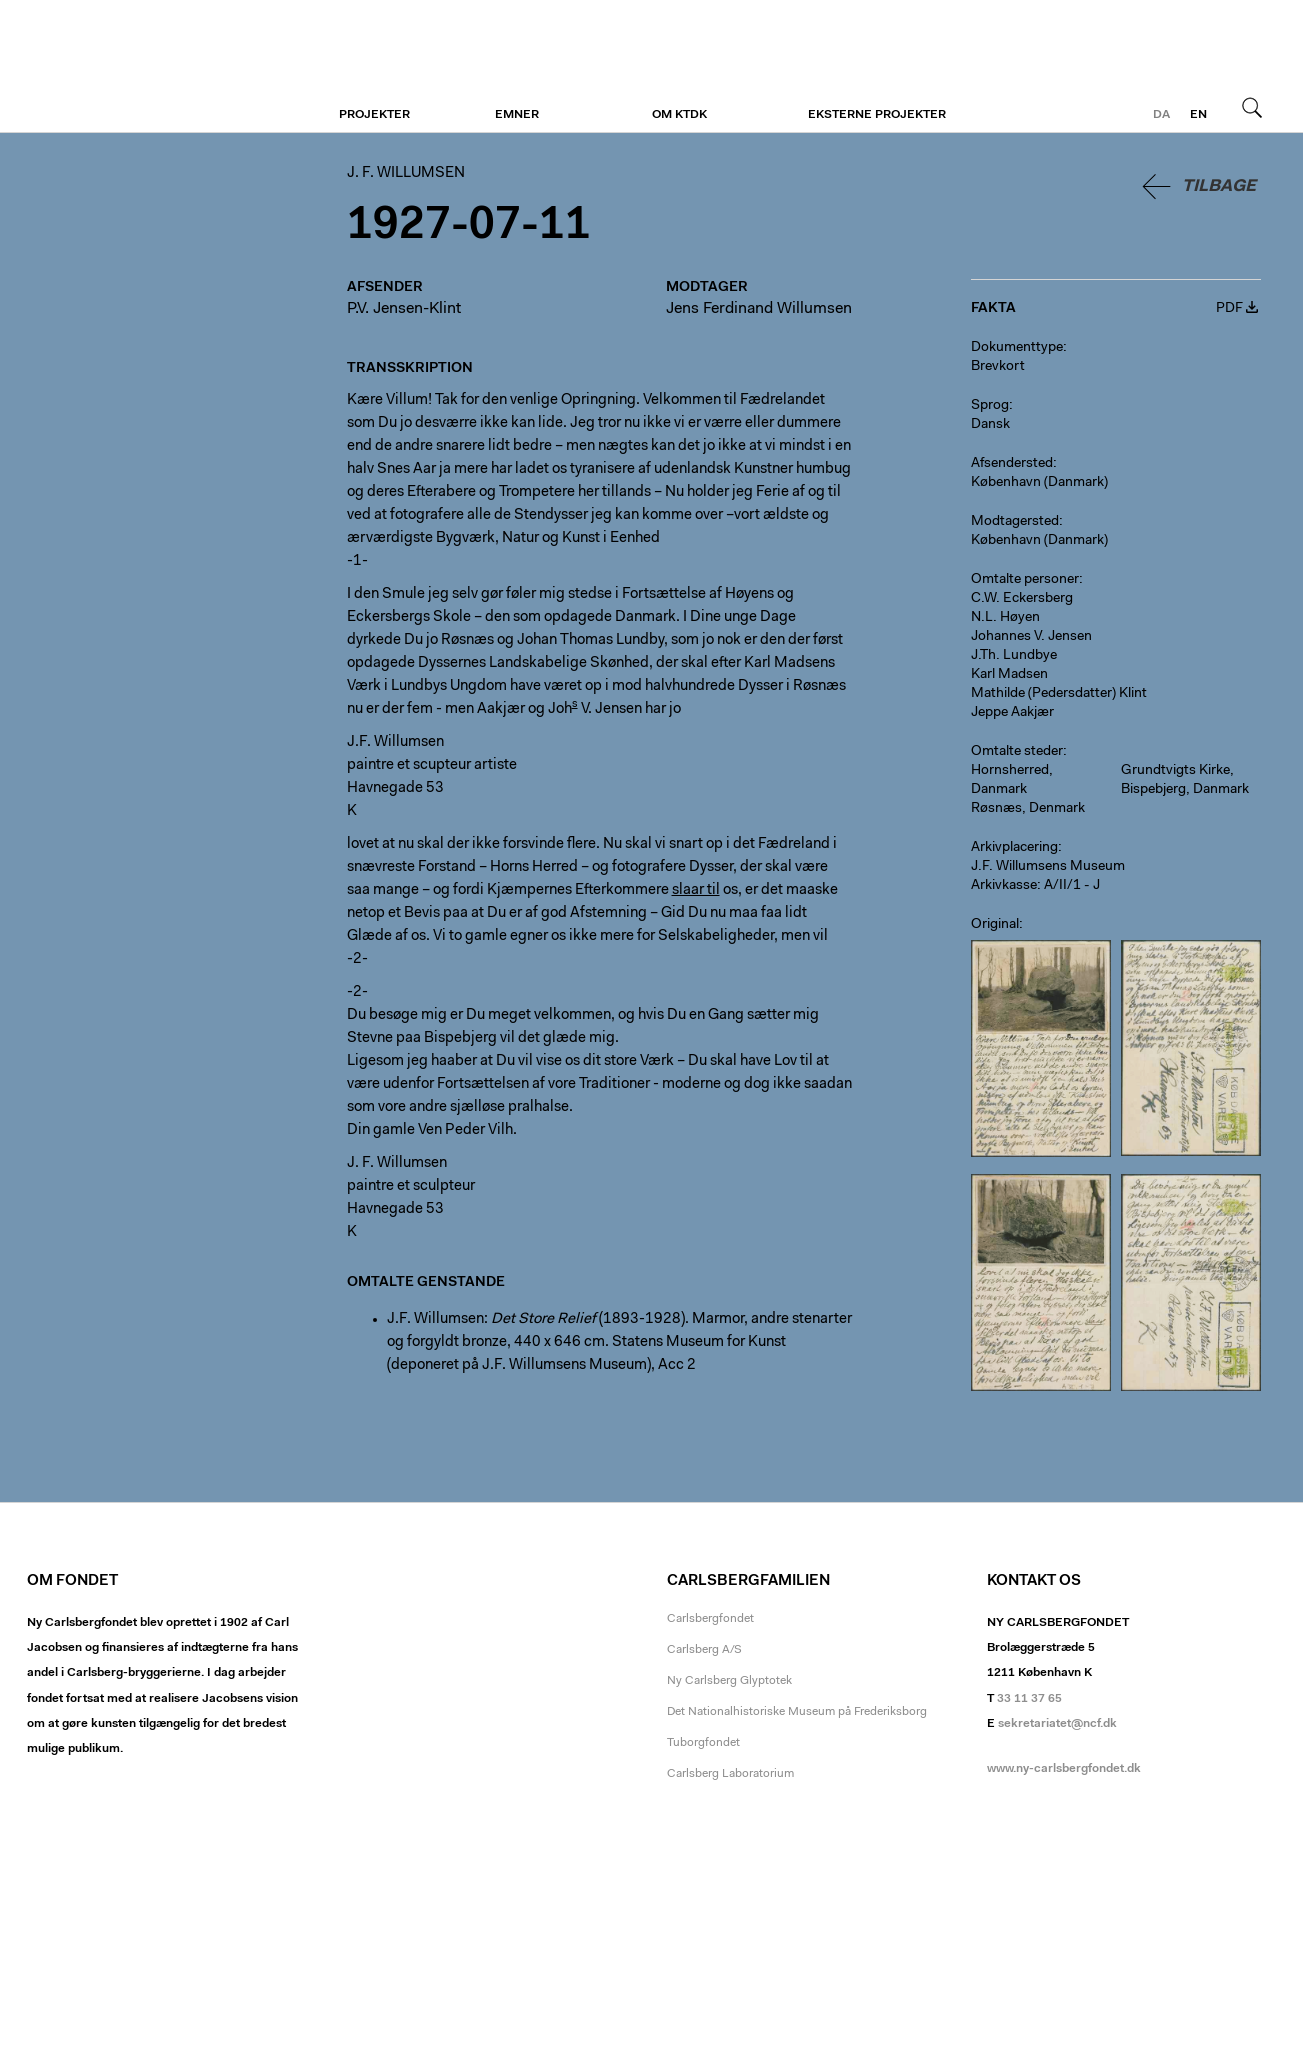 This screenshot has height=2047, width=1303. I want to click on J.Th. Lundbye, so click(1014, 656).